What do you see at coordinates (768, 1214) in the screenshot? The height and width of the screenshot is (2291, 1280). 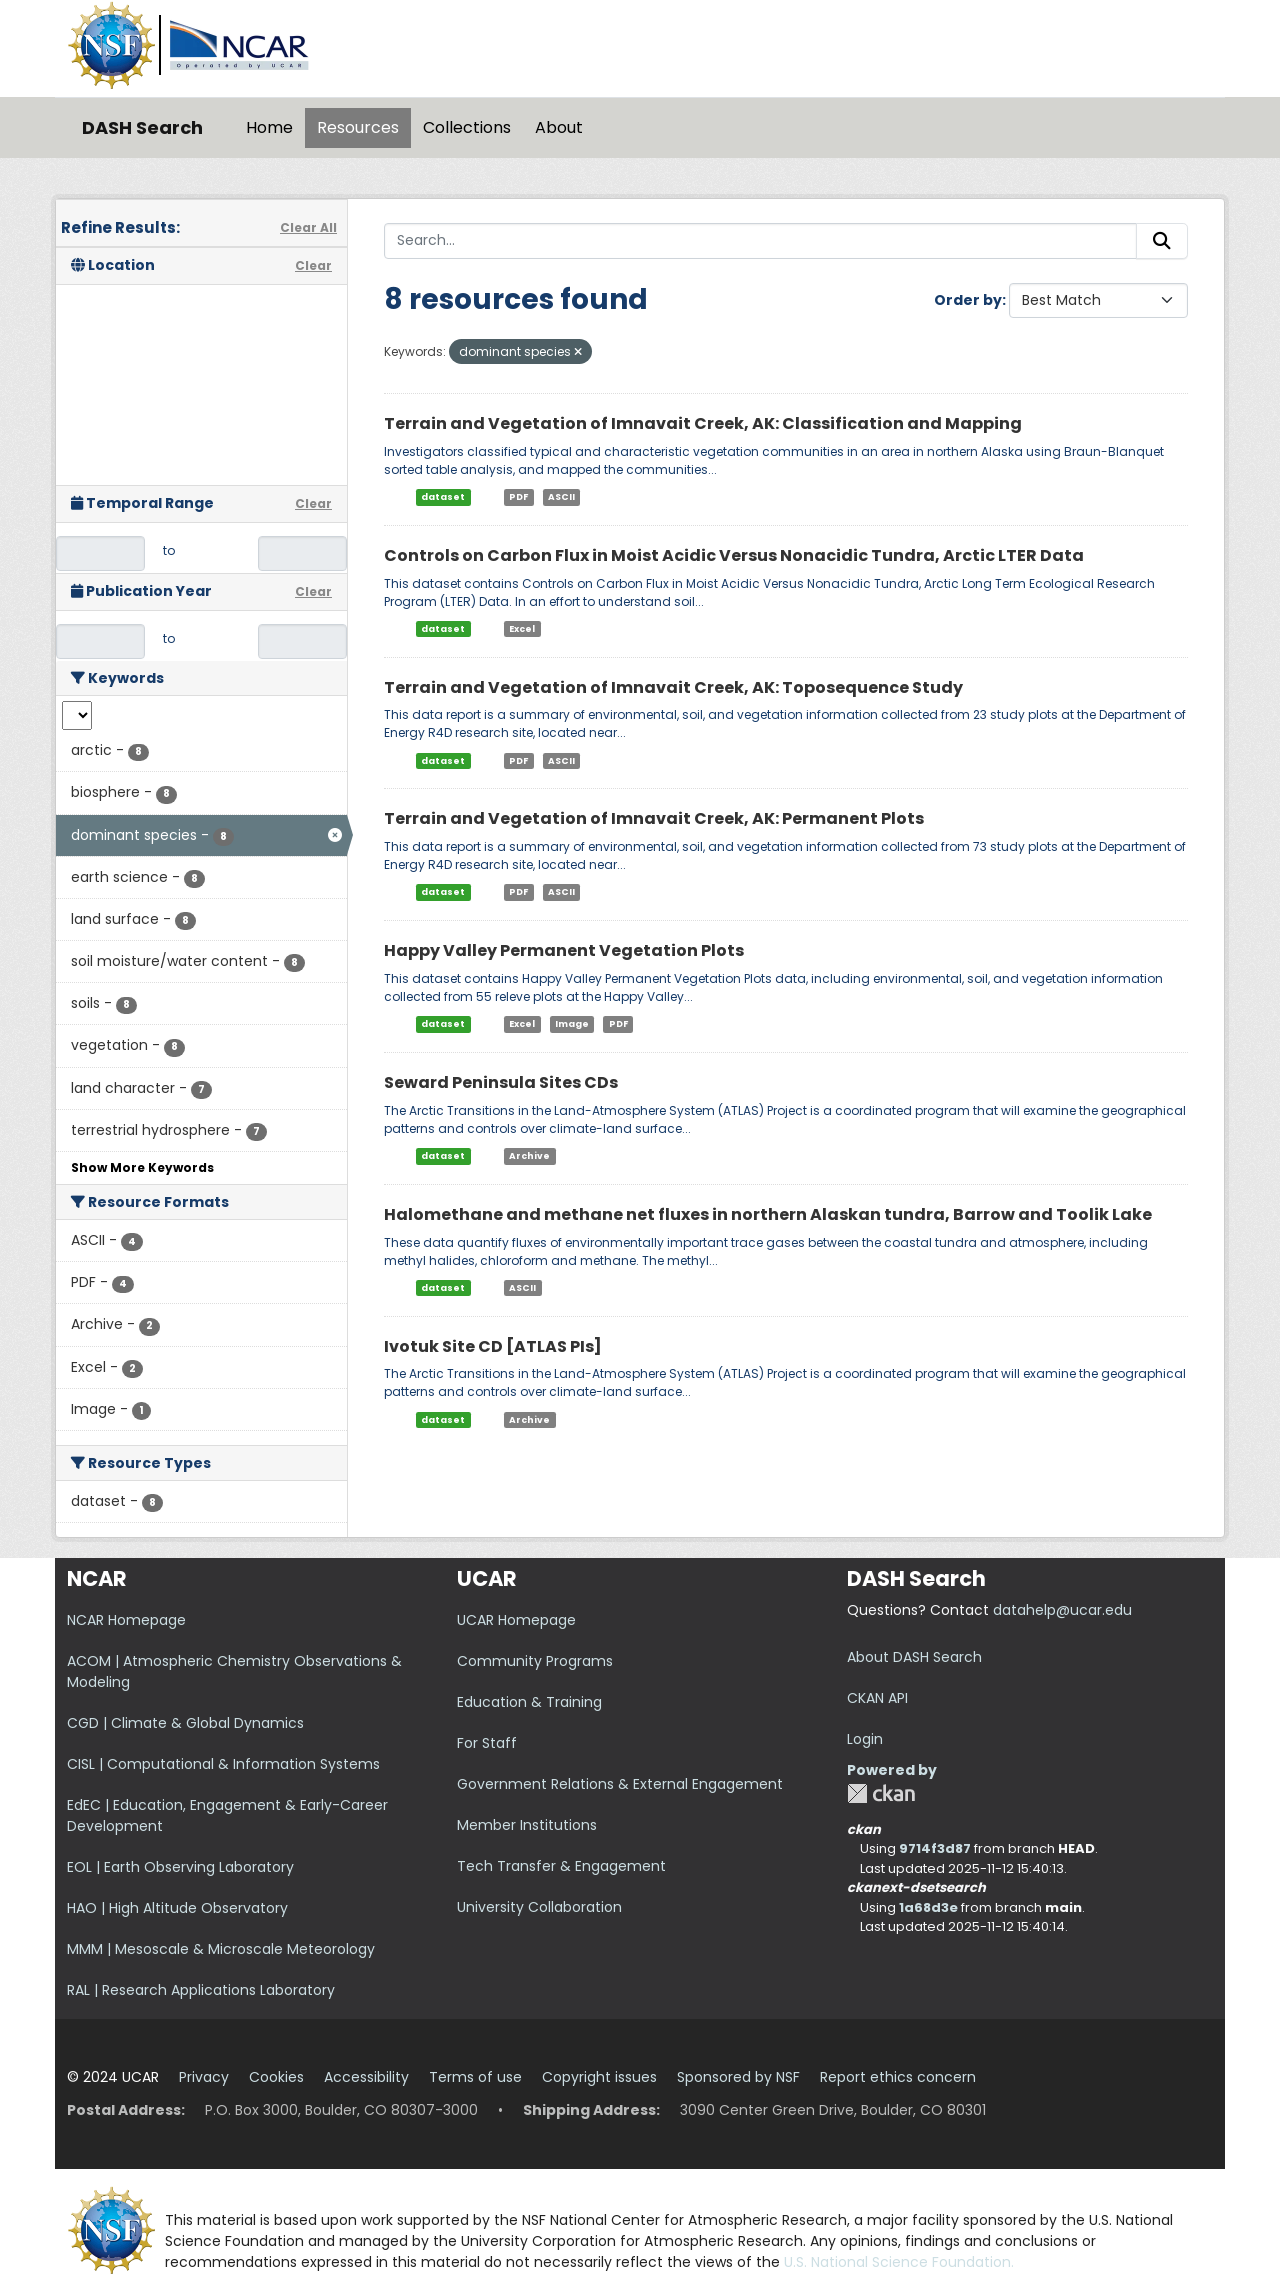 I see `Halomethane and methane net fluxes in northern Alaskan tundra, Barrow and Toolik Lake` at bounding box center [768, 1214].